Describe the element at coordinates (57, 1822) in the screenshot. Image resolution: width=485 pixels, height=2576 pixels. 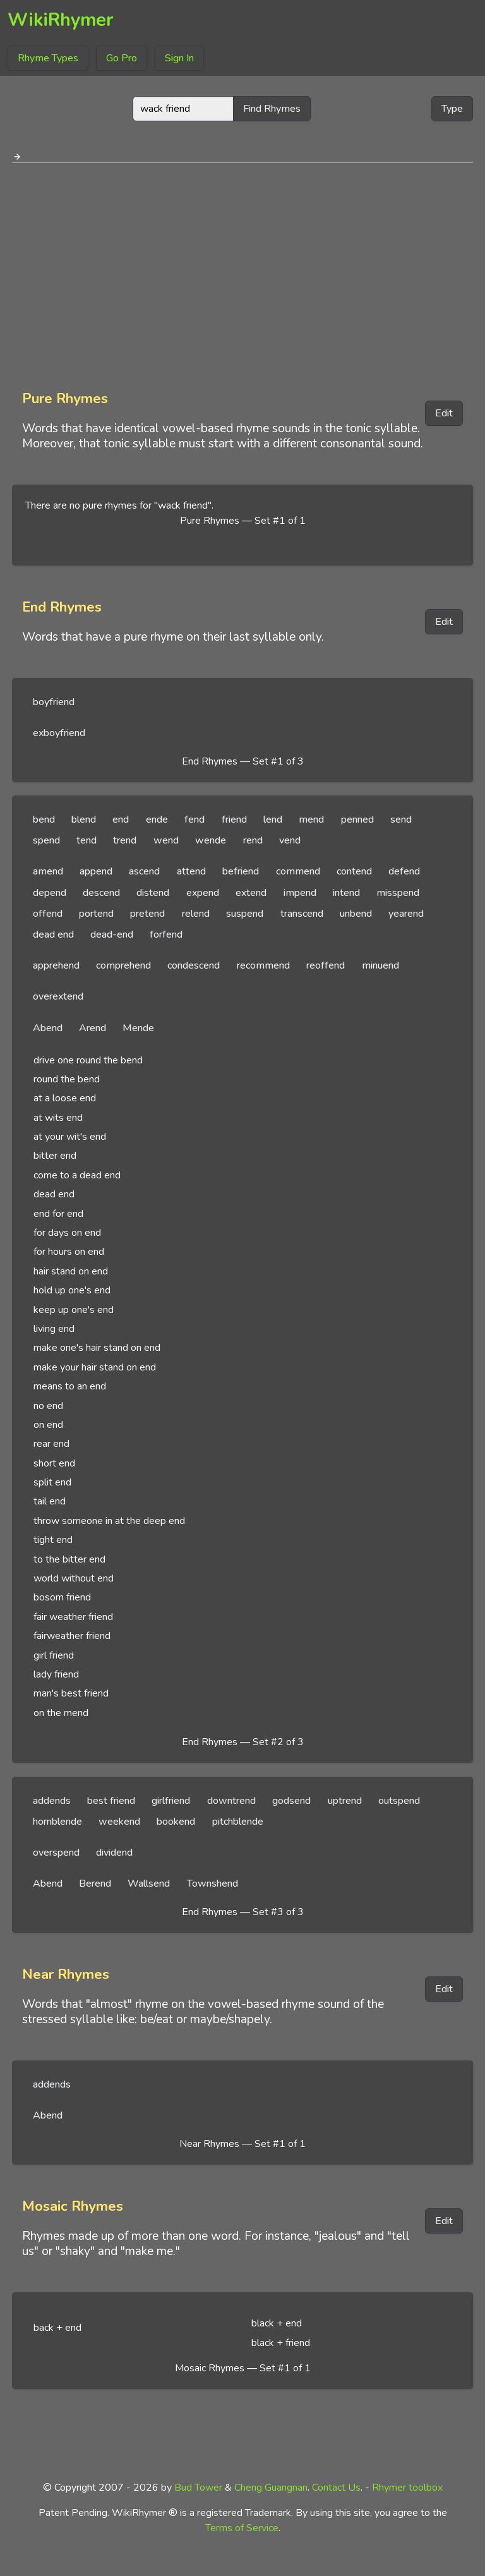
I see `hornblende` at that location.